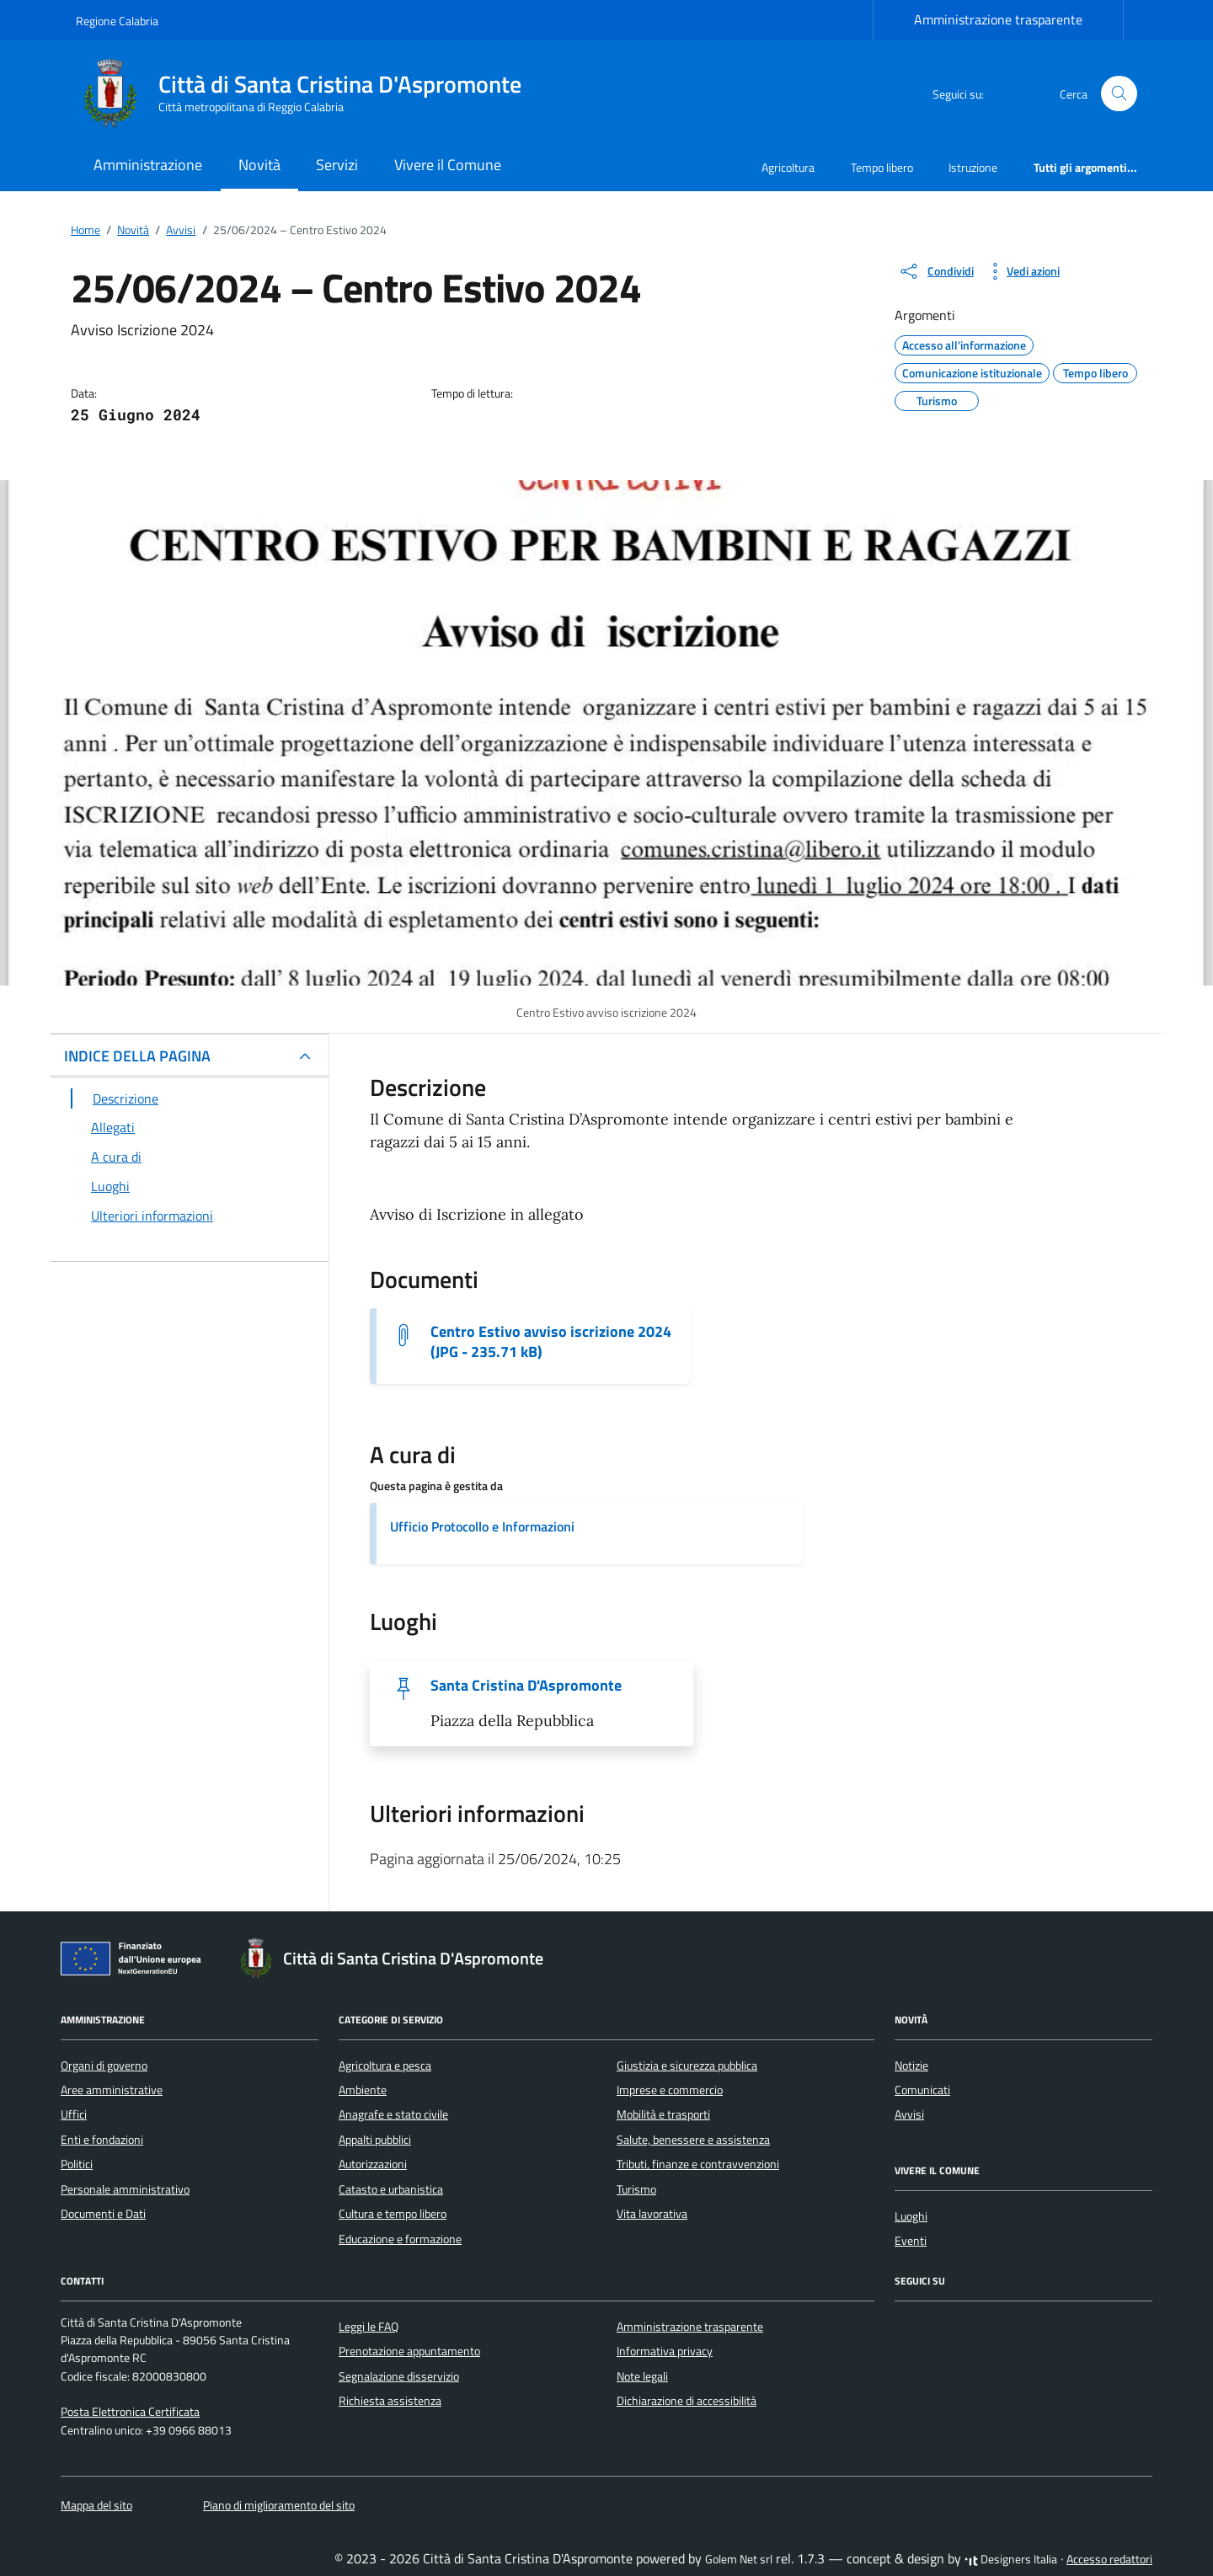 Image resolution: width=1213 pixels, height=2576 pixels. Describe the element at coordinates (112, 2090) in the screenshot. I see `Aree amministrative` at that location.